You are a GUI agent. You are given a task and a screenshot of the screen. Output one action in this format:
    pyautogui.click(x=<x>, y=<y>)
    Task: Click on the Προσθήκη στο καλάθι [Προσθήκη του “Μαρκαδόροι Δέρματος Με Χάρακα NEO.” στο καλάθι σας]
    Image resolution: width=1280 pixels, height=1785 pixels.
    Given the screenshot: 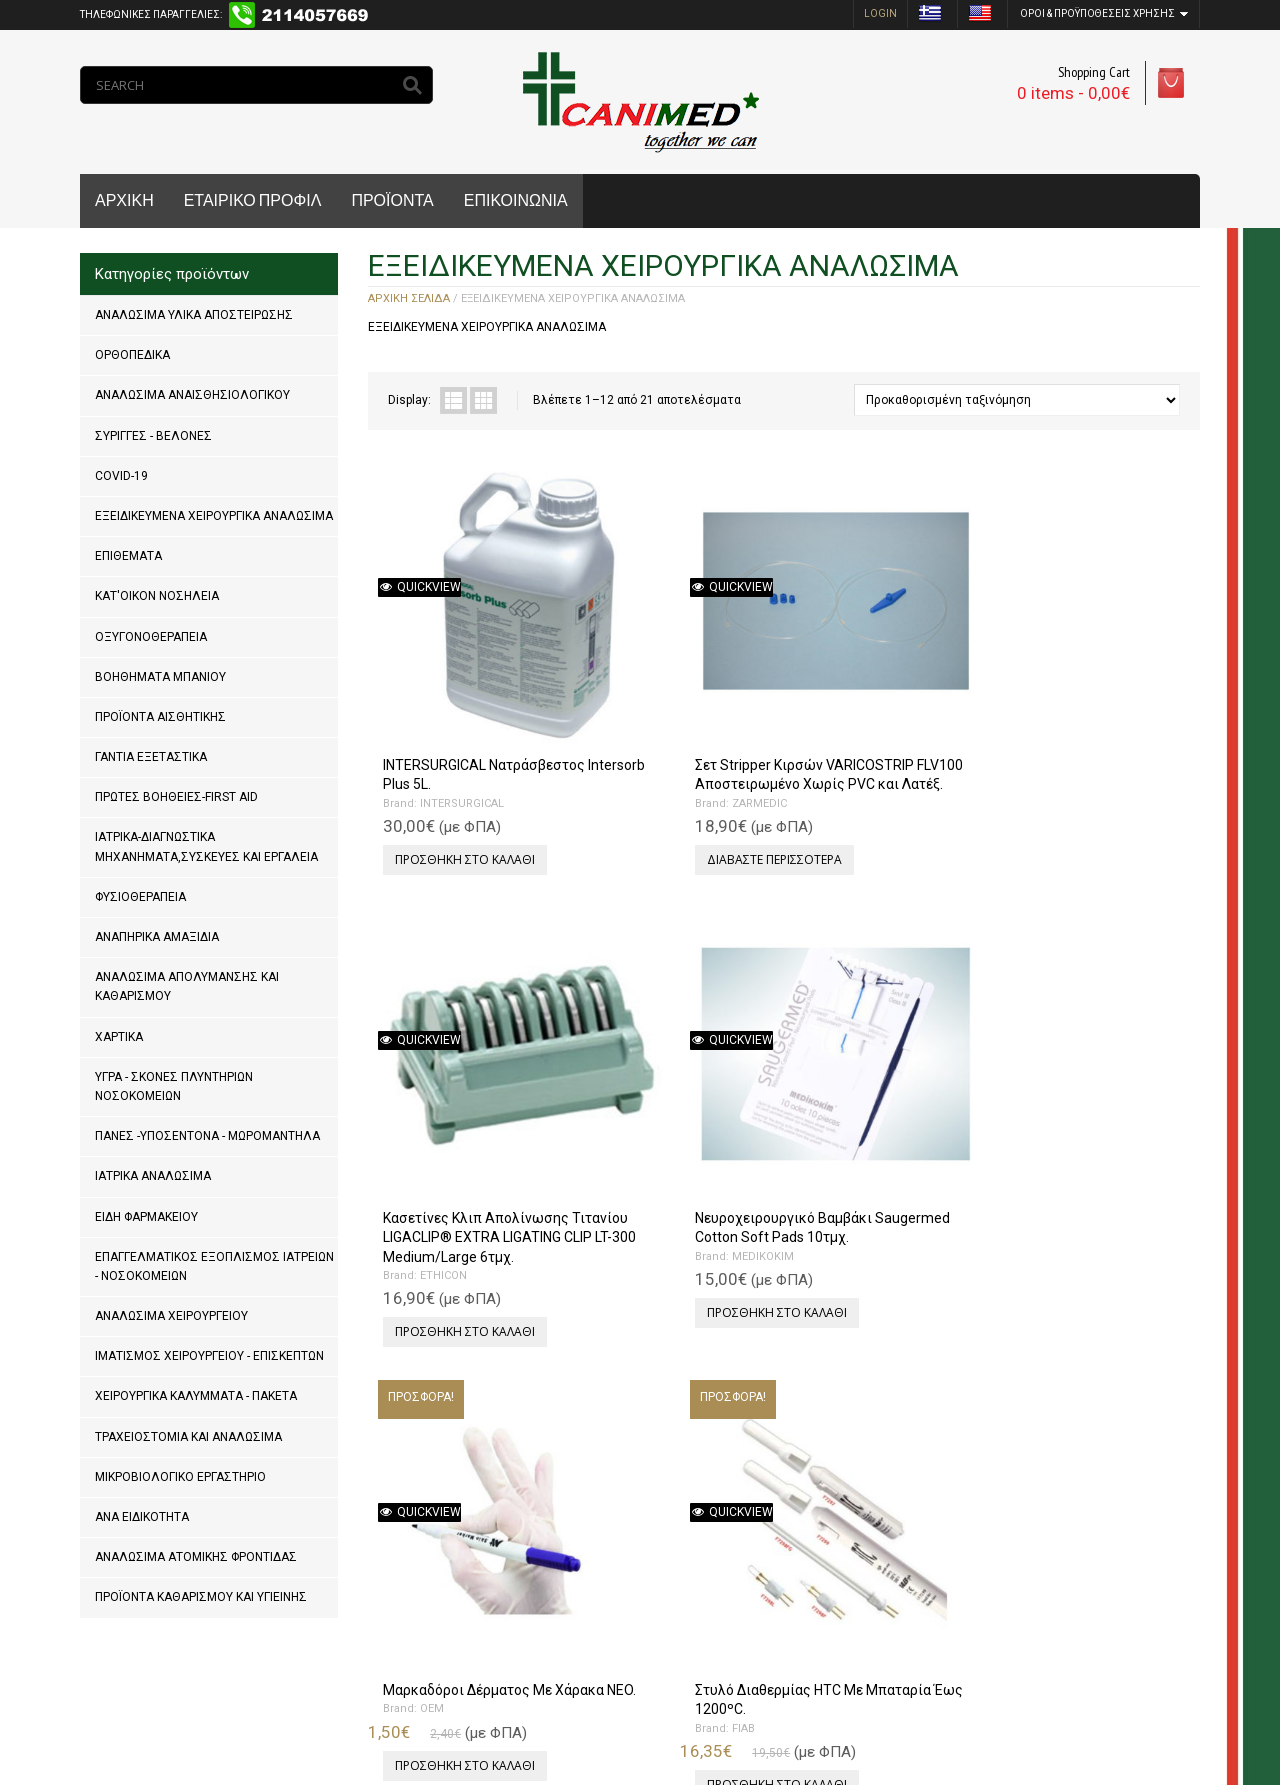 What is the action you would take?
    pyautogui.click(x=460, y=1142)
    